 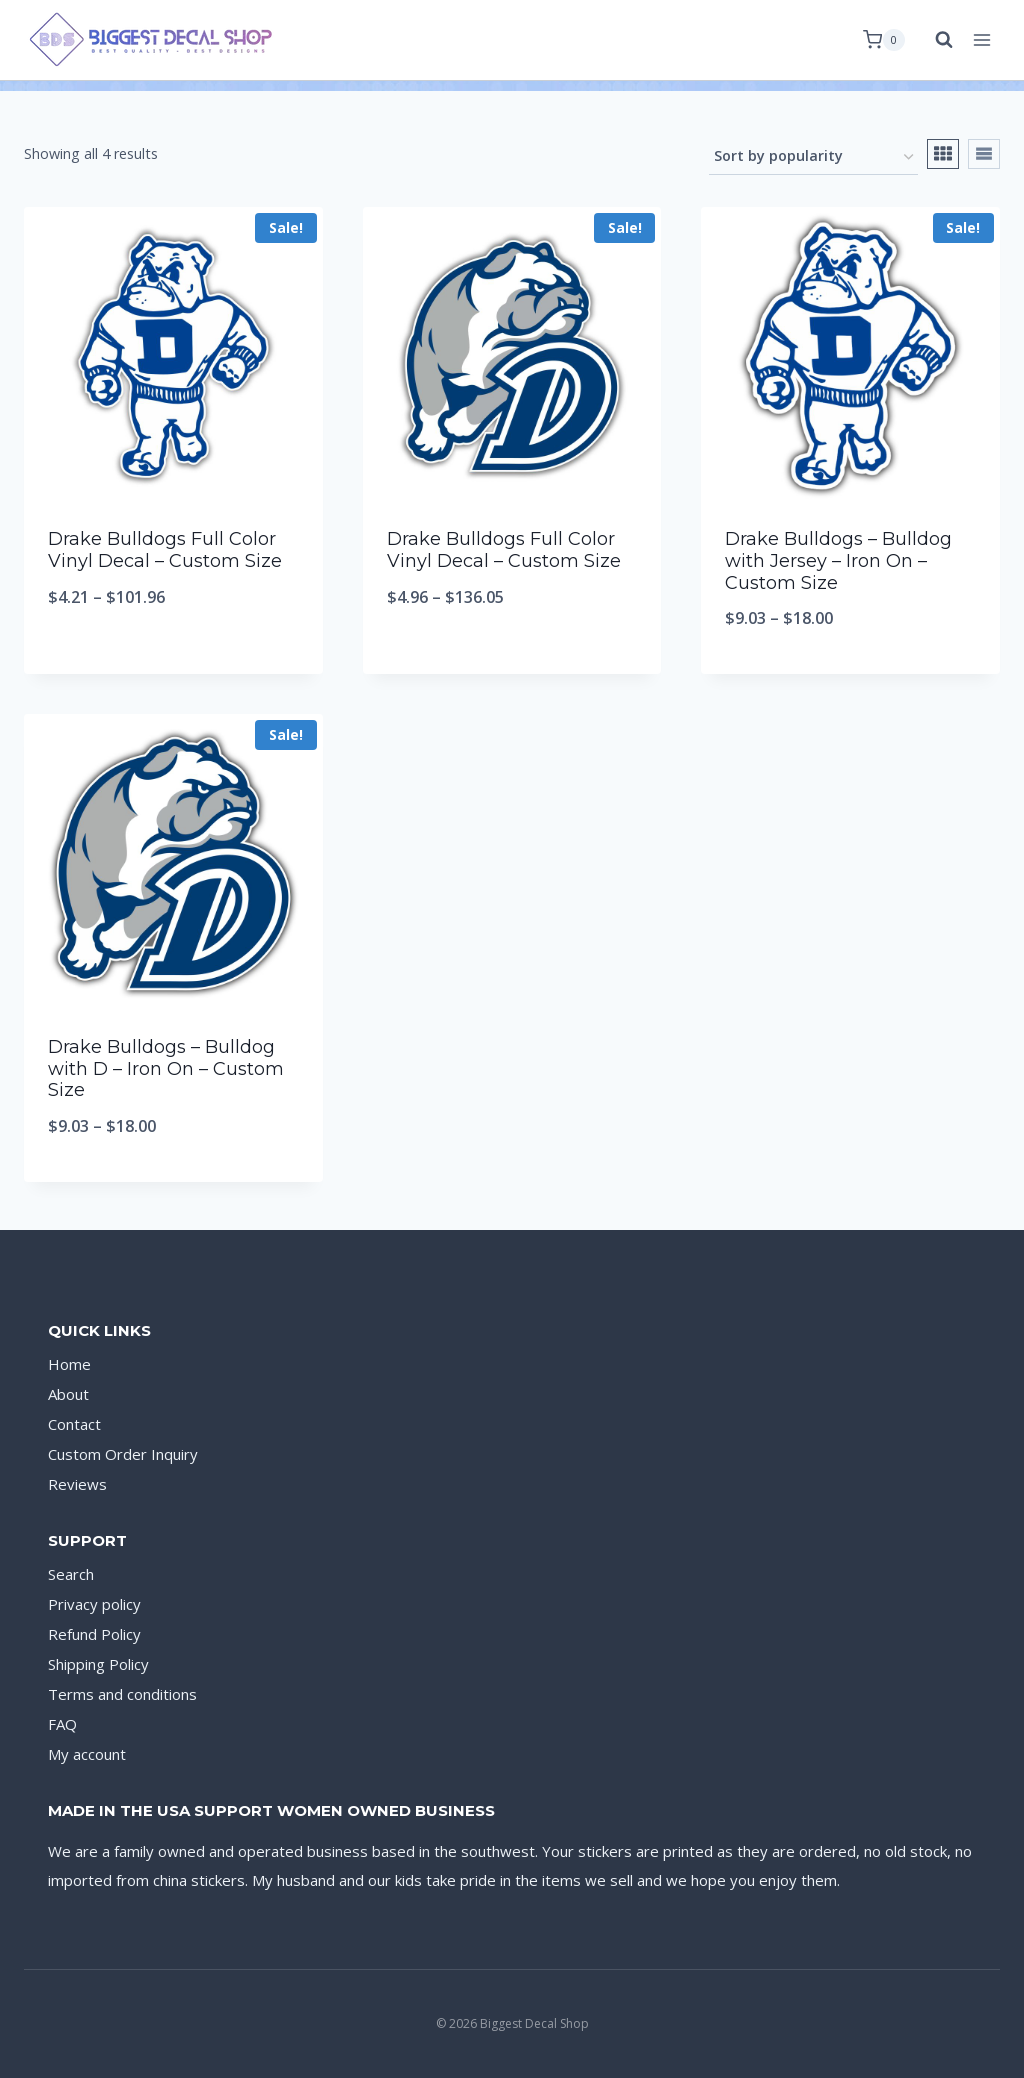 What do you see at coordinates (981, 39) in the screenshot?
I see `[Open menu]` at bounding box center [981, 39].